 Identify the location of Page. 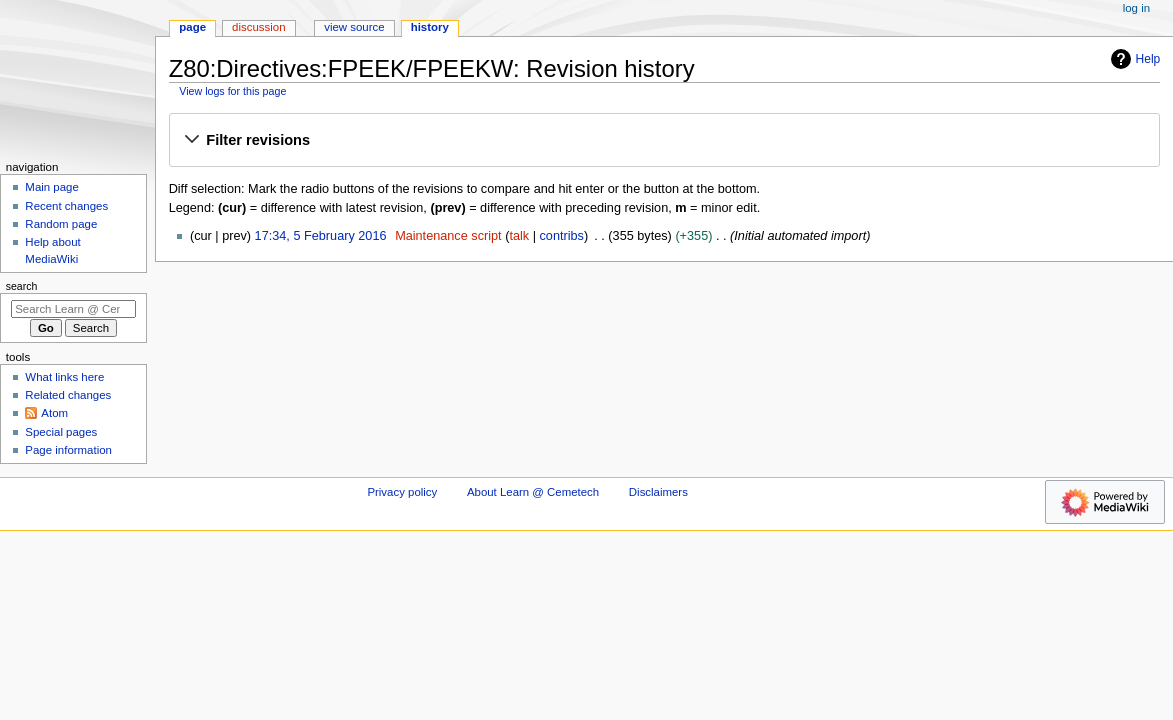
(192, 27).